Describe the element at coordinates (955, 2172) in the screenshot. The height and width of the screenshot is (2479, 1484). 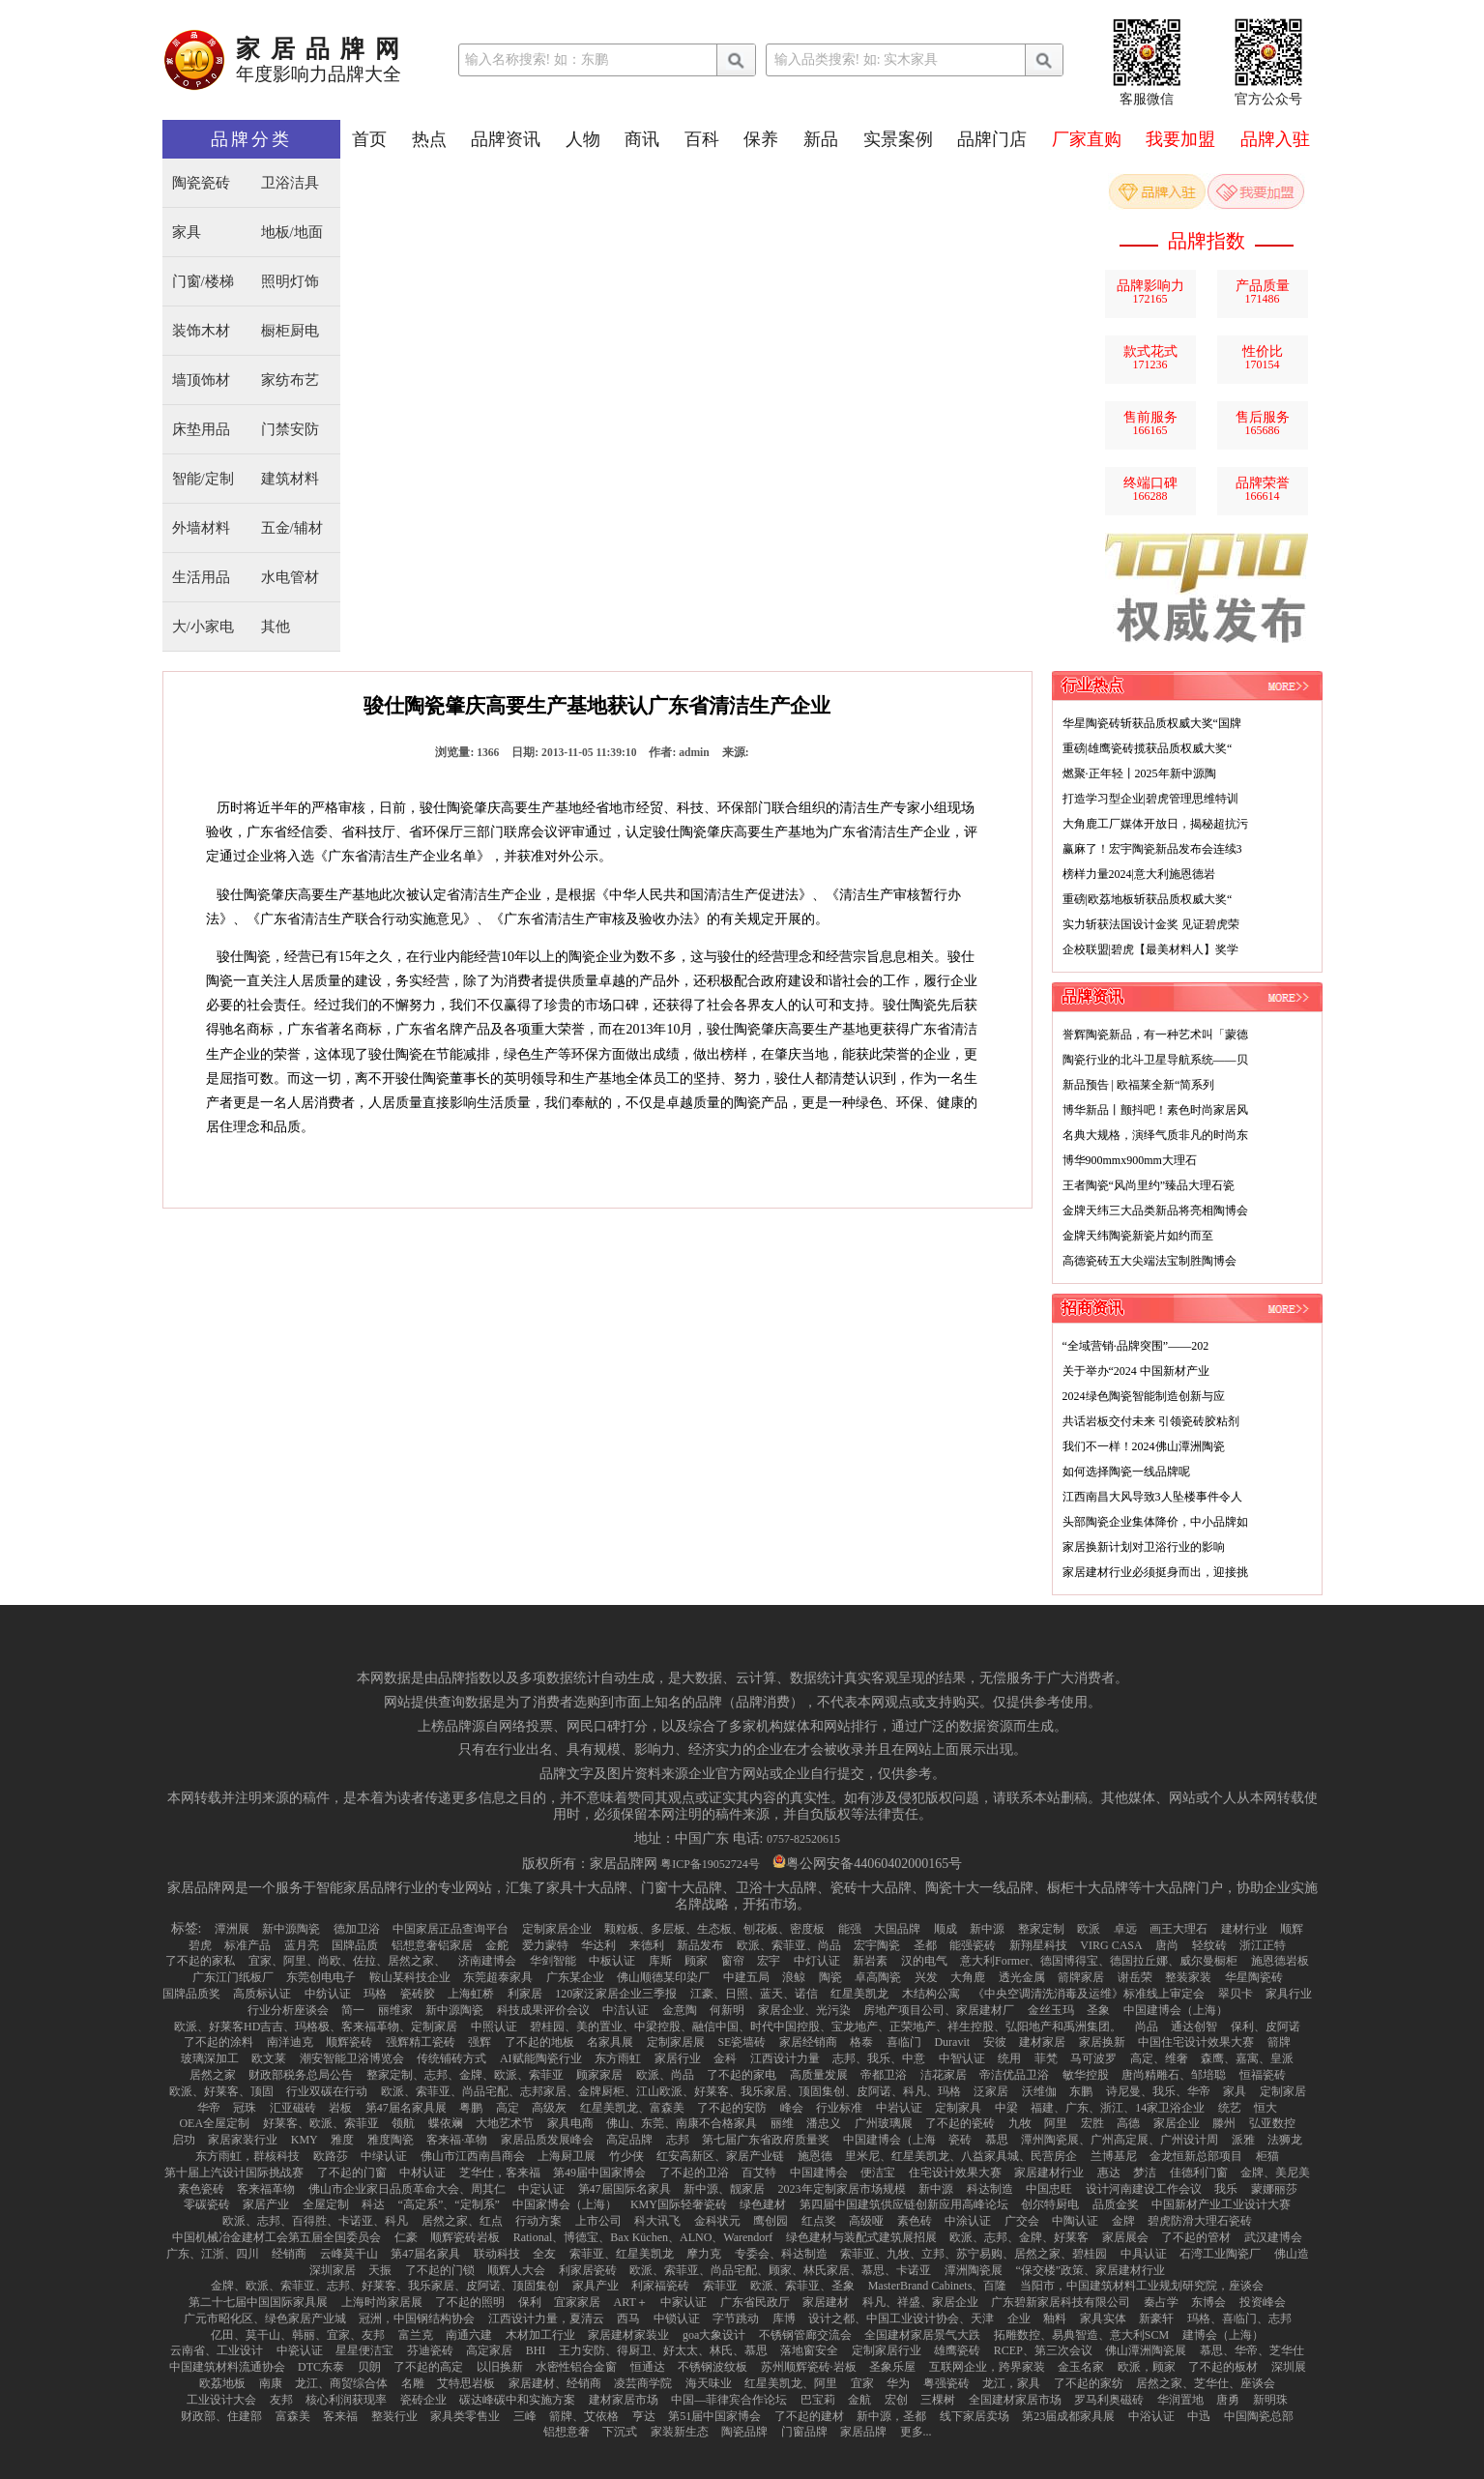
I see `住宅设计效果大赛` at that location.